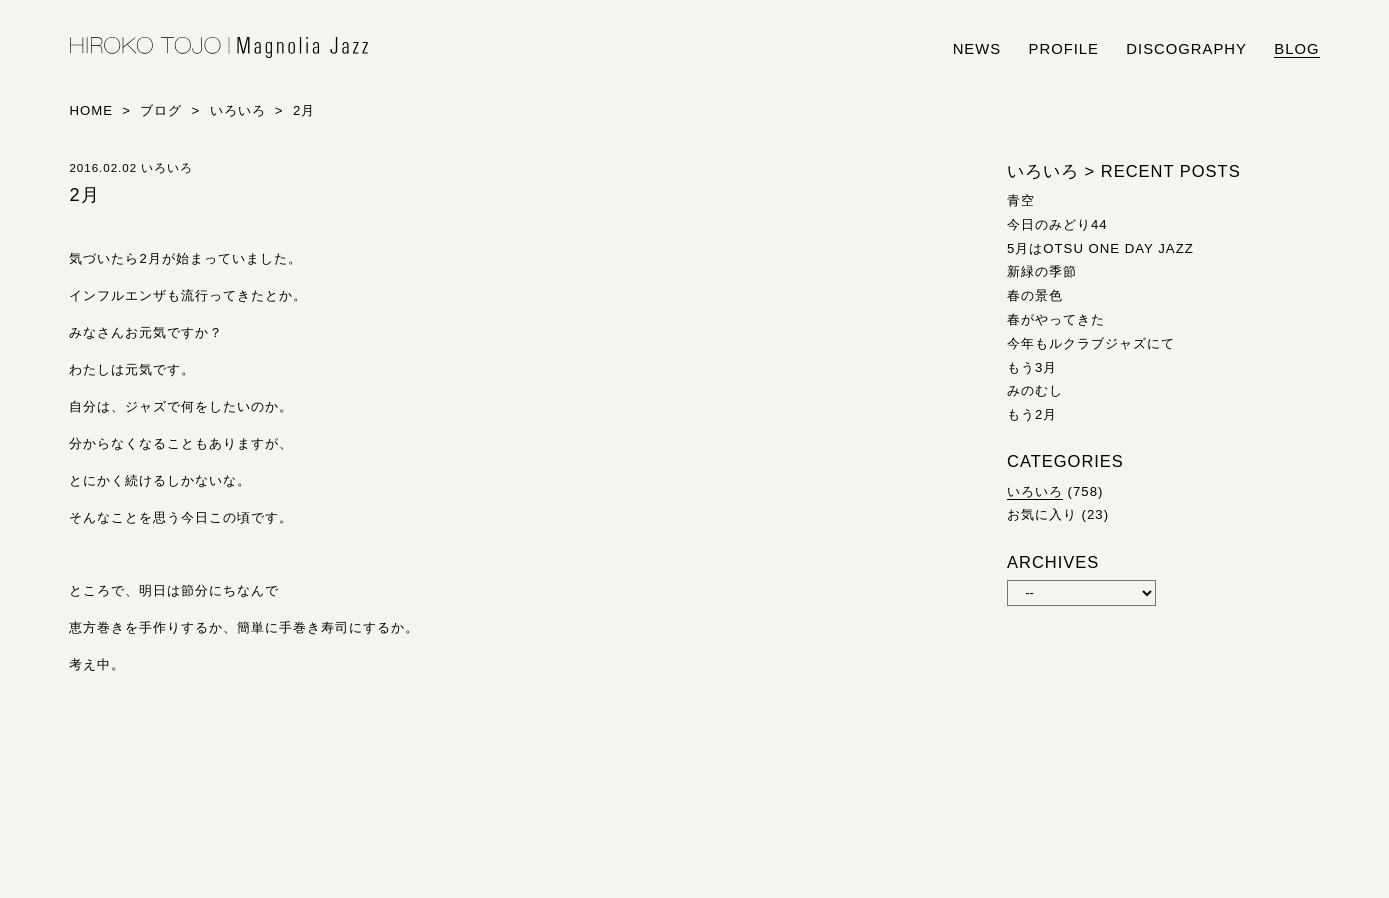 The height and width of the screenshot is (898, 1389). What do you see at coordinates (1296, 49) in the screenshot?
I see `blog` at bounding box center [1296, 49].